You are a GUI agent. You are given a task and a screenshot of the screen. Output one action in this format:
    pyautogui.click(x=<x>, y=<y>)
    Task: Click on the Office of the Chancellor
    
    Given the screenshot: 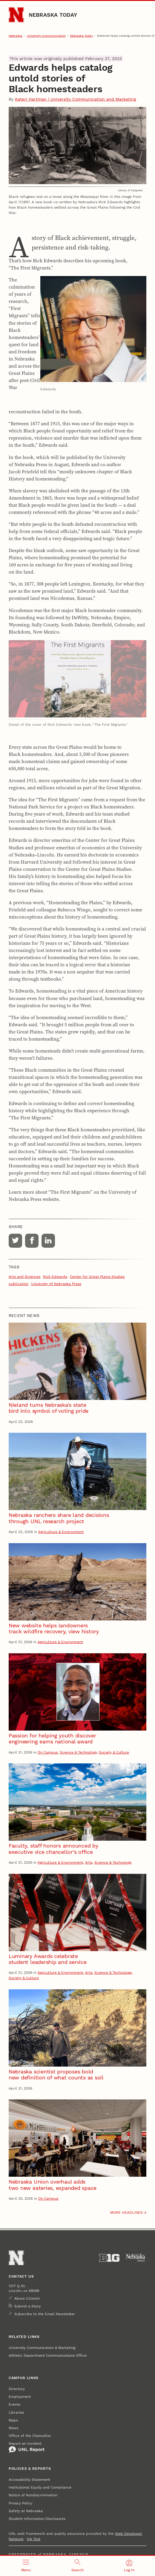 What is the action you would take?
    pyautogui.click(x=30, y=2436)
    